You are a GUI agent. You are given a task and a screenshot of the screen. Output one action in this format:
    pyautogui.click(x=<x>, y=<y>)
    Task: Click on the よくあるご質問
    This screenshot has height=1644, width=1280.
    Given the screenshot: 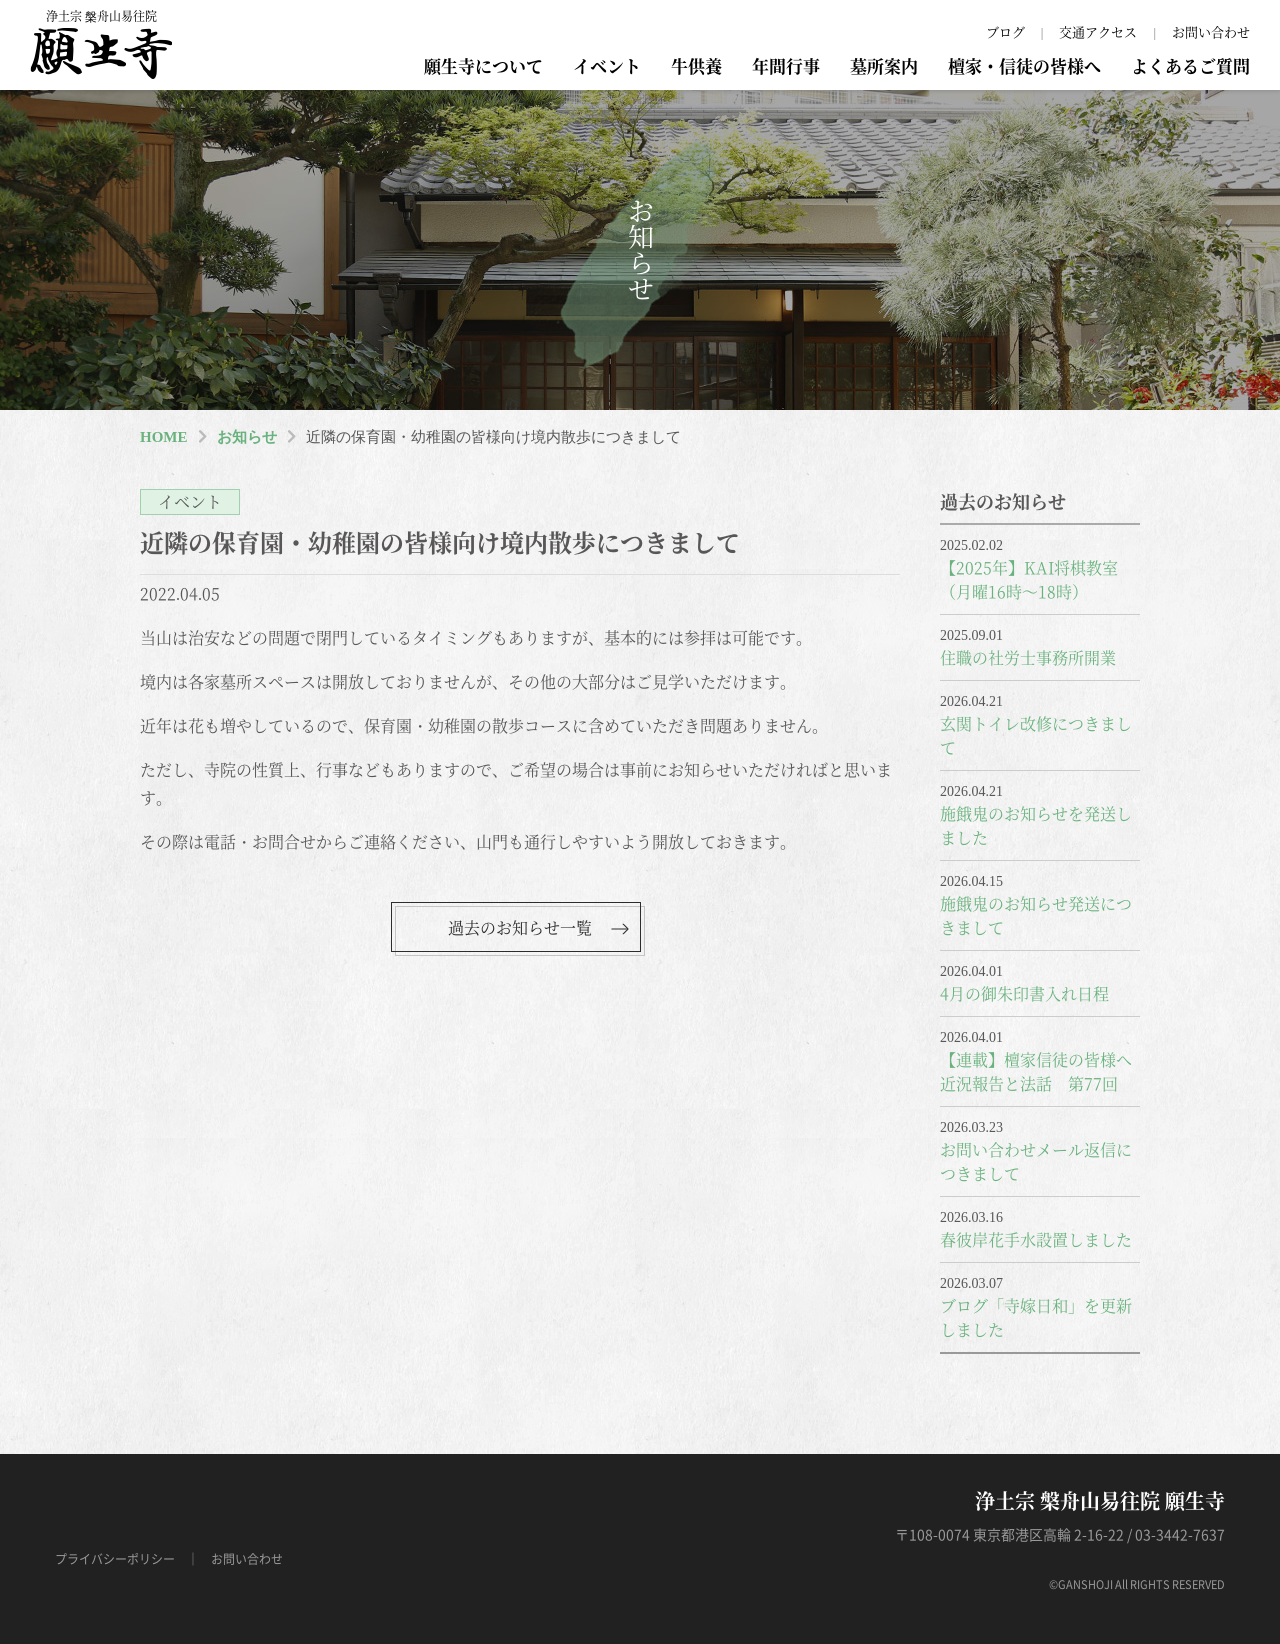 What is the action you would take?
    pyautogui.click(x=1190, y=65)
    